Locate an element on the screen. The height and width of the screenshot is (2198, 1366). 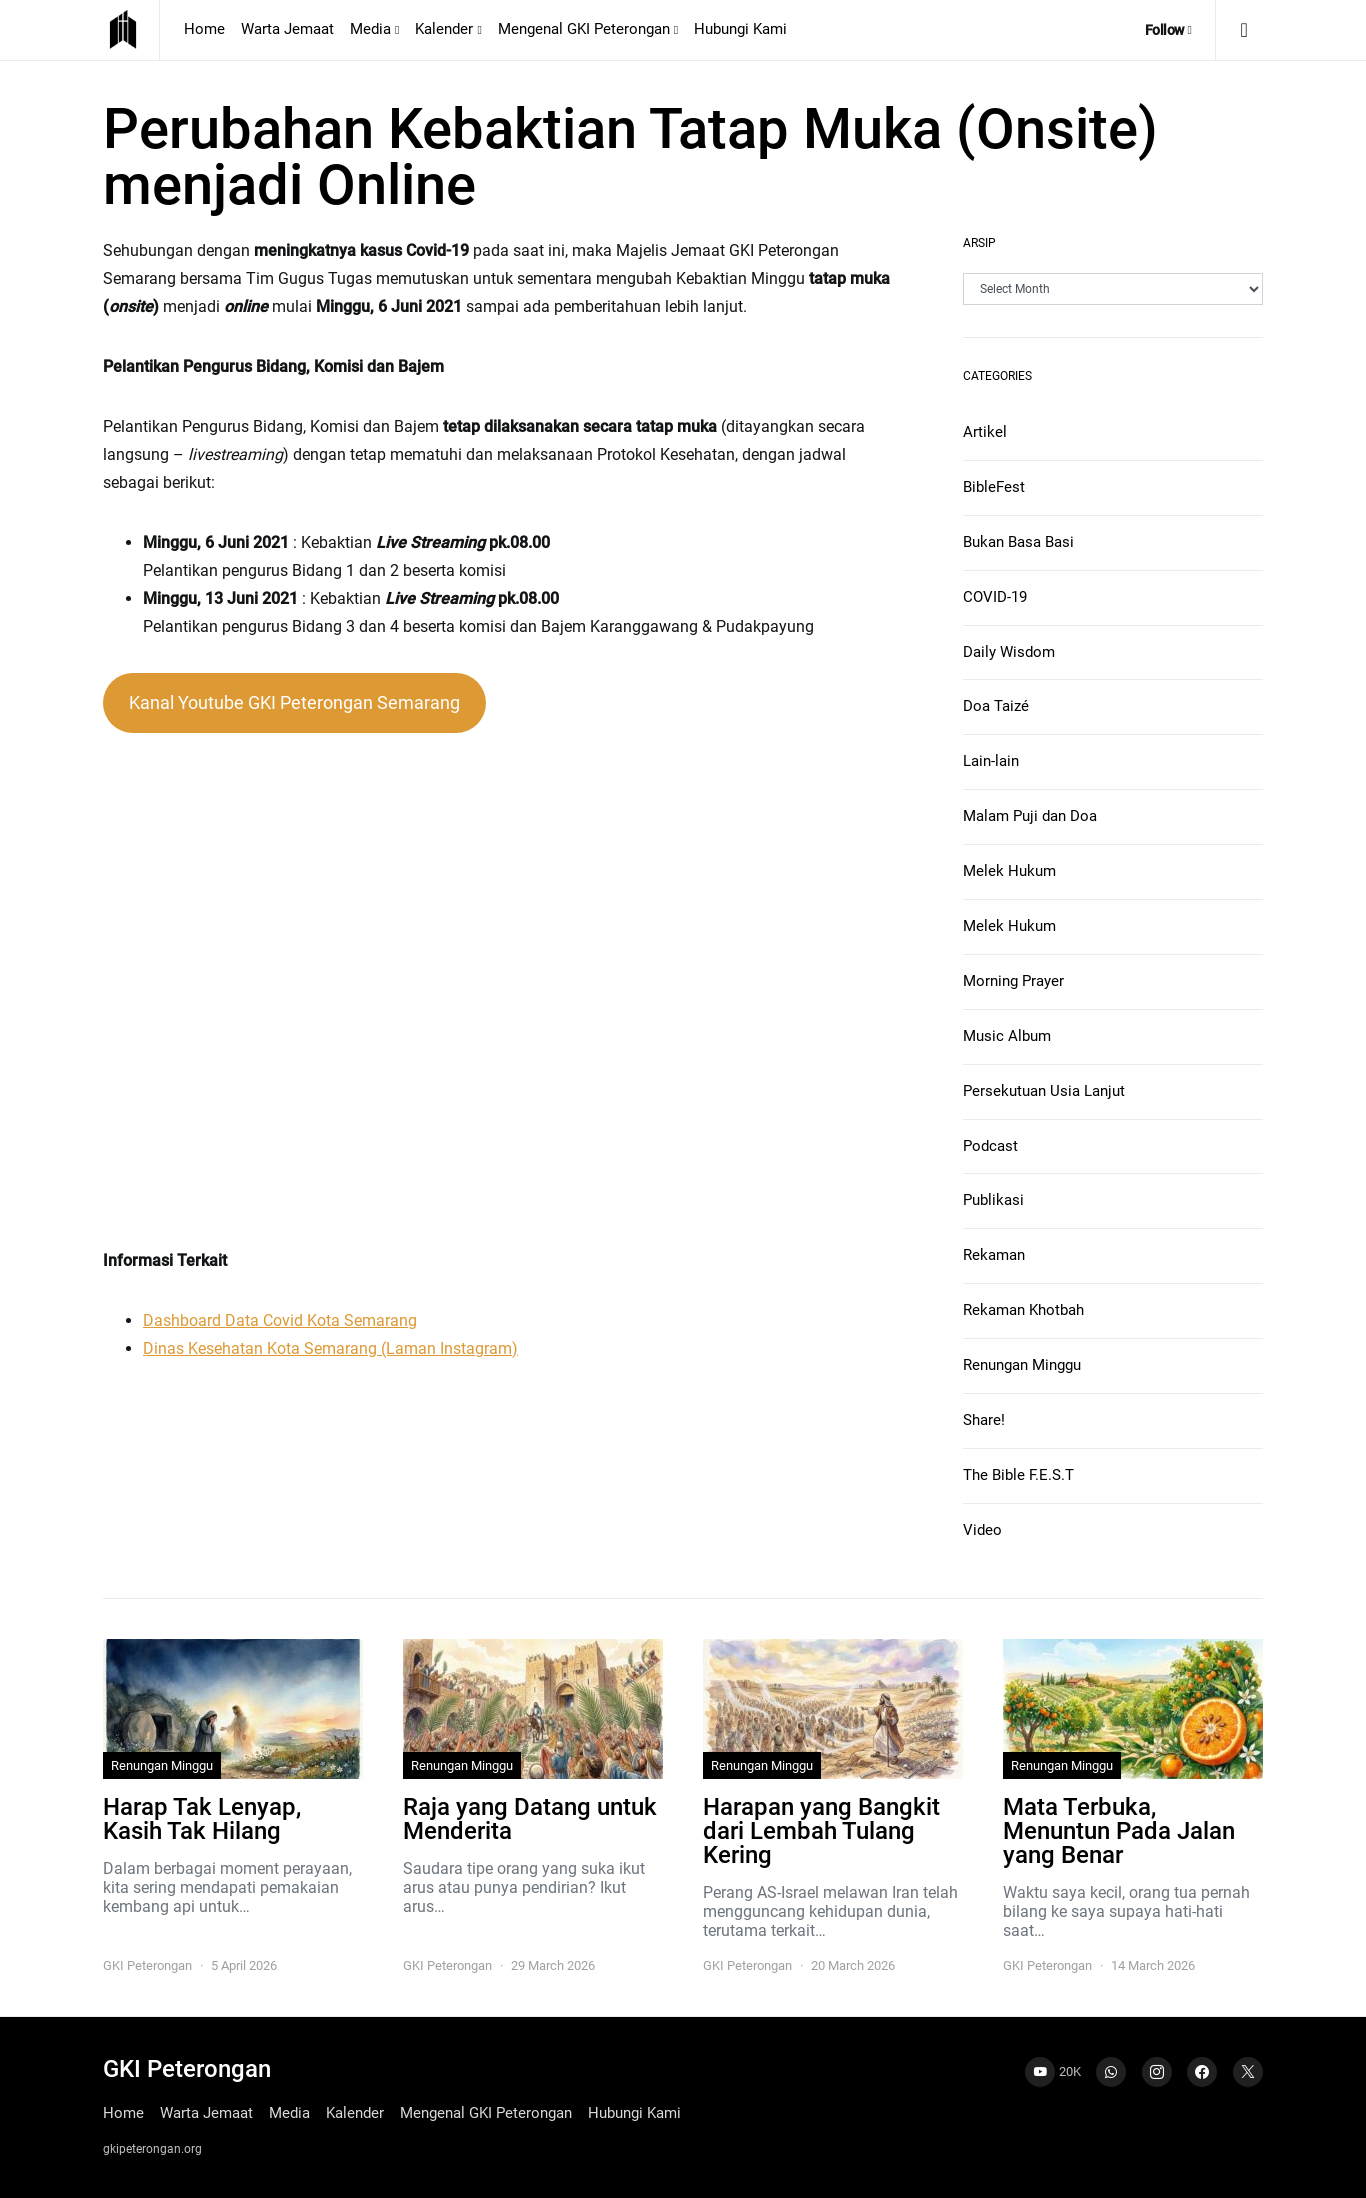
Home is located at coordinates (204, 29).